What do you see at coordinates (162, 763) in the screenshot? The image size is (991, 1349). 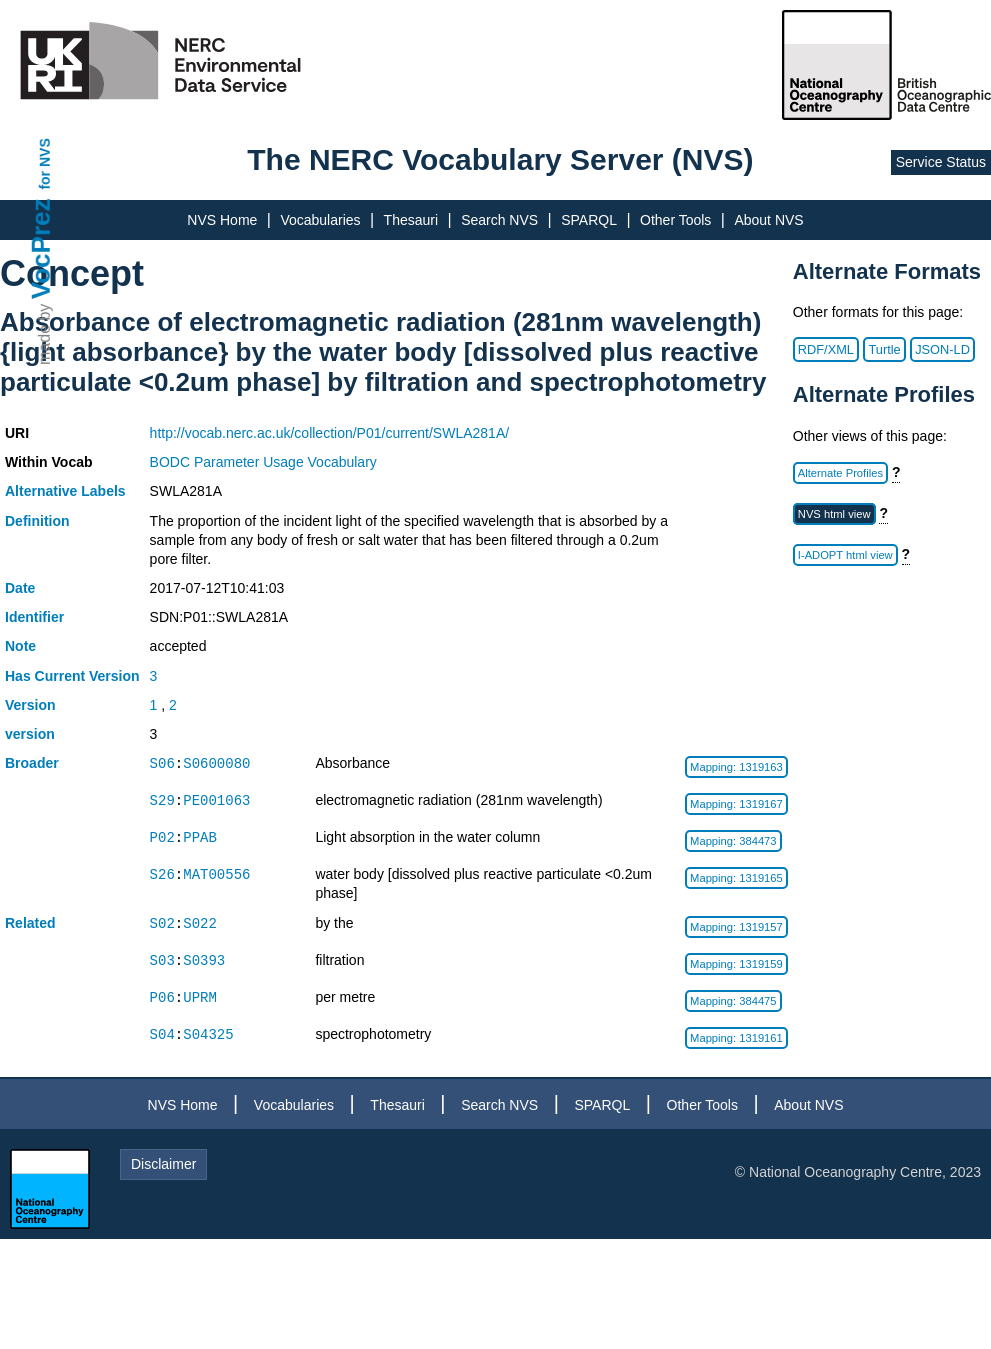 I see `S06` at bounding box center [162, 763].